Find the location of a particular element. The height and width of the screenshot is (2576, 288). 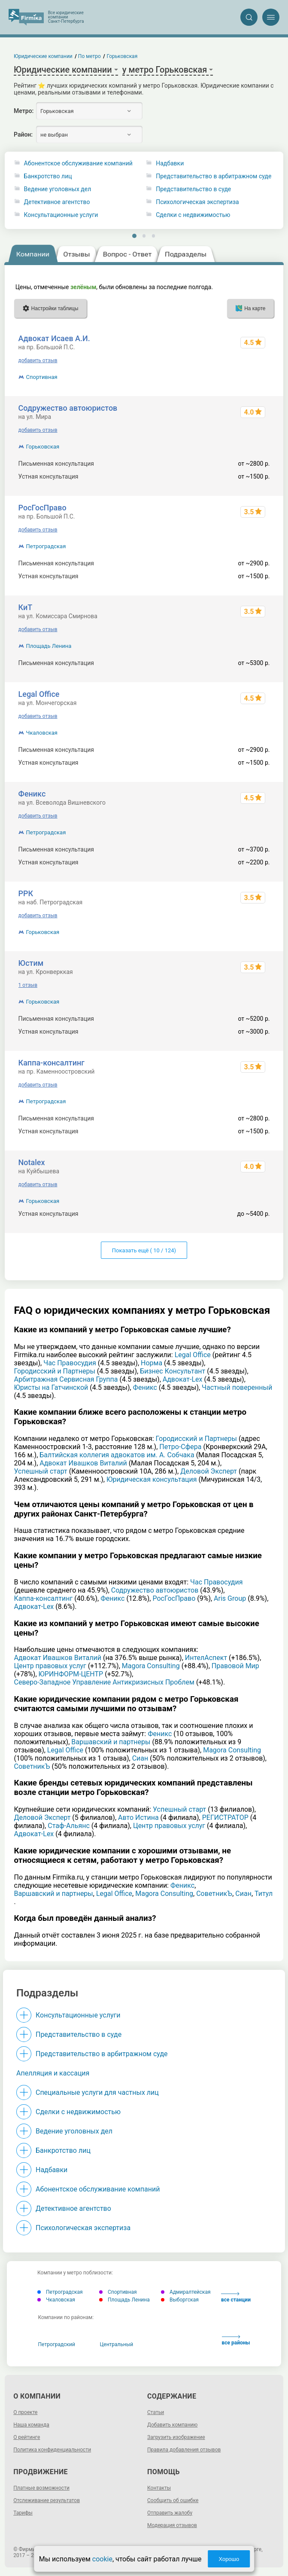

Феникс is located at coordinates (32, 793).